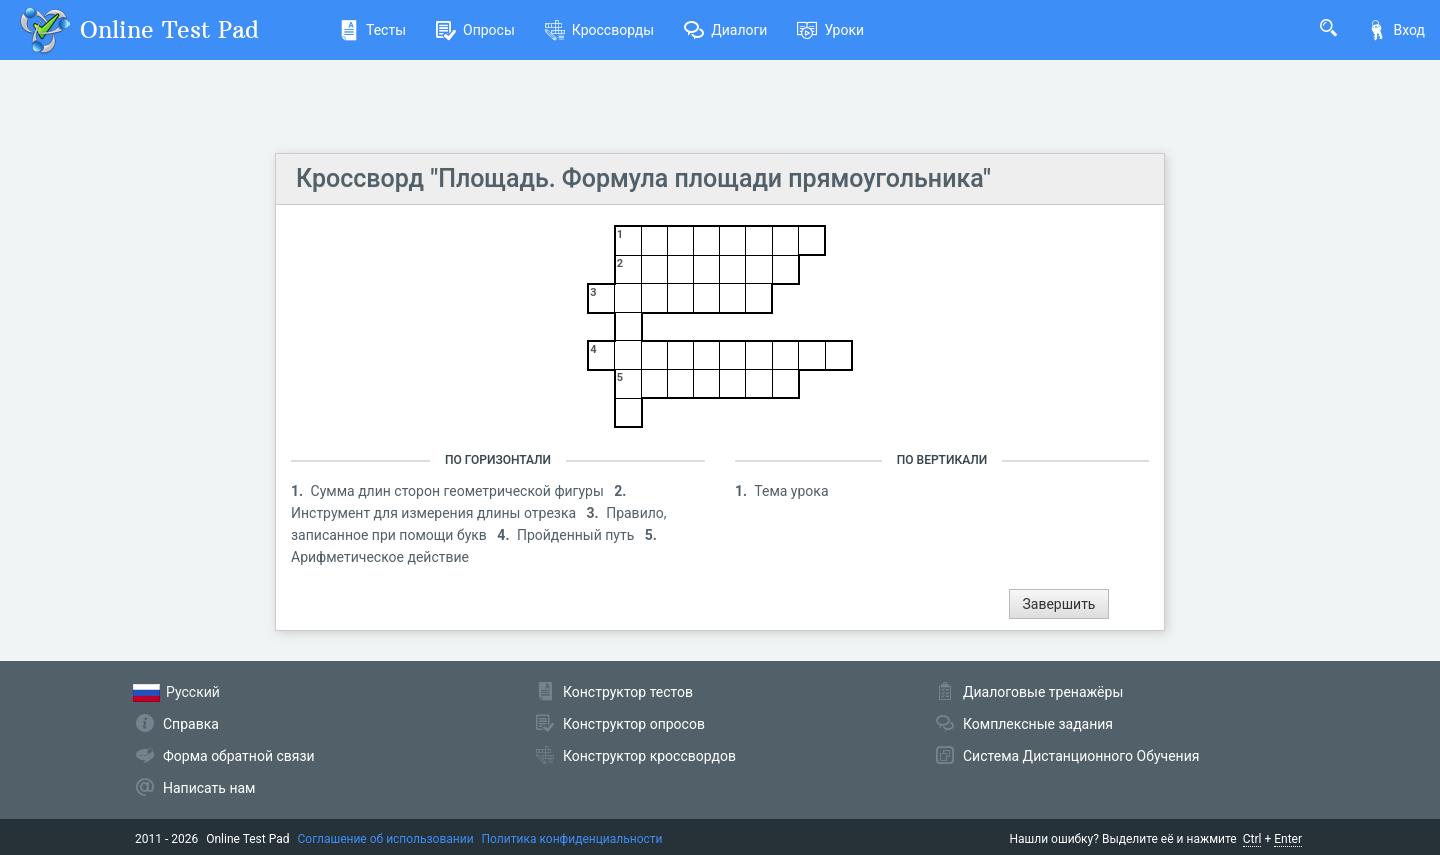 Image resolution: width=1440 pixels, height=855 pixels. Describe the element at coordinates (1396, 30) in the screenshot. I see `Вход` at that location.